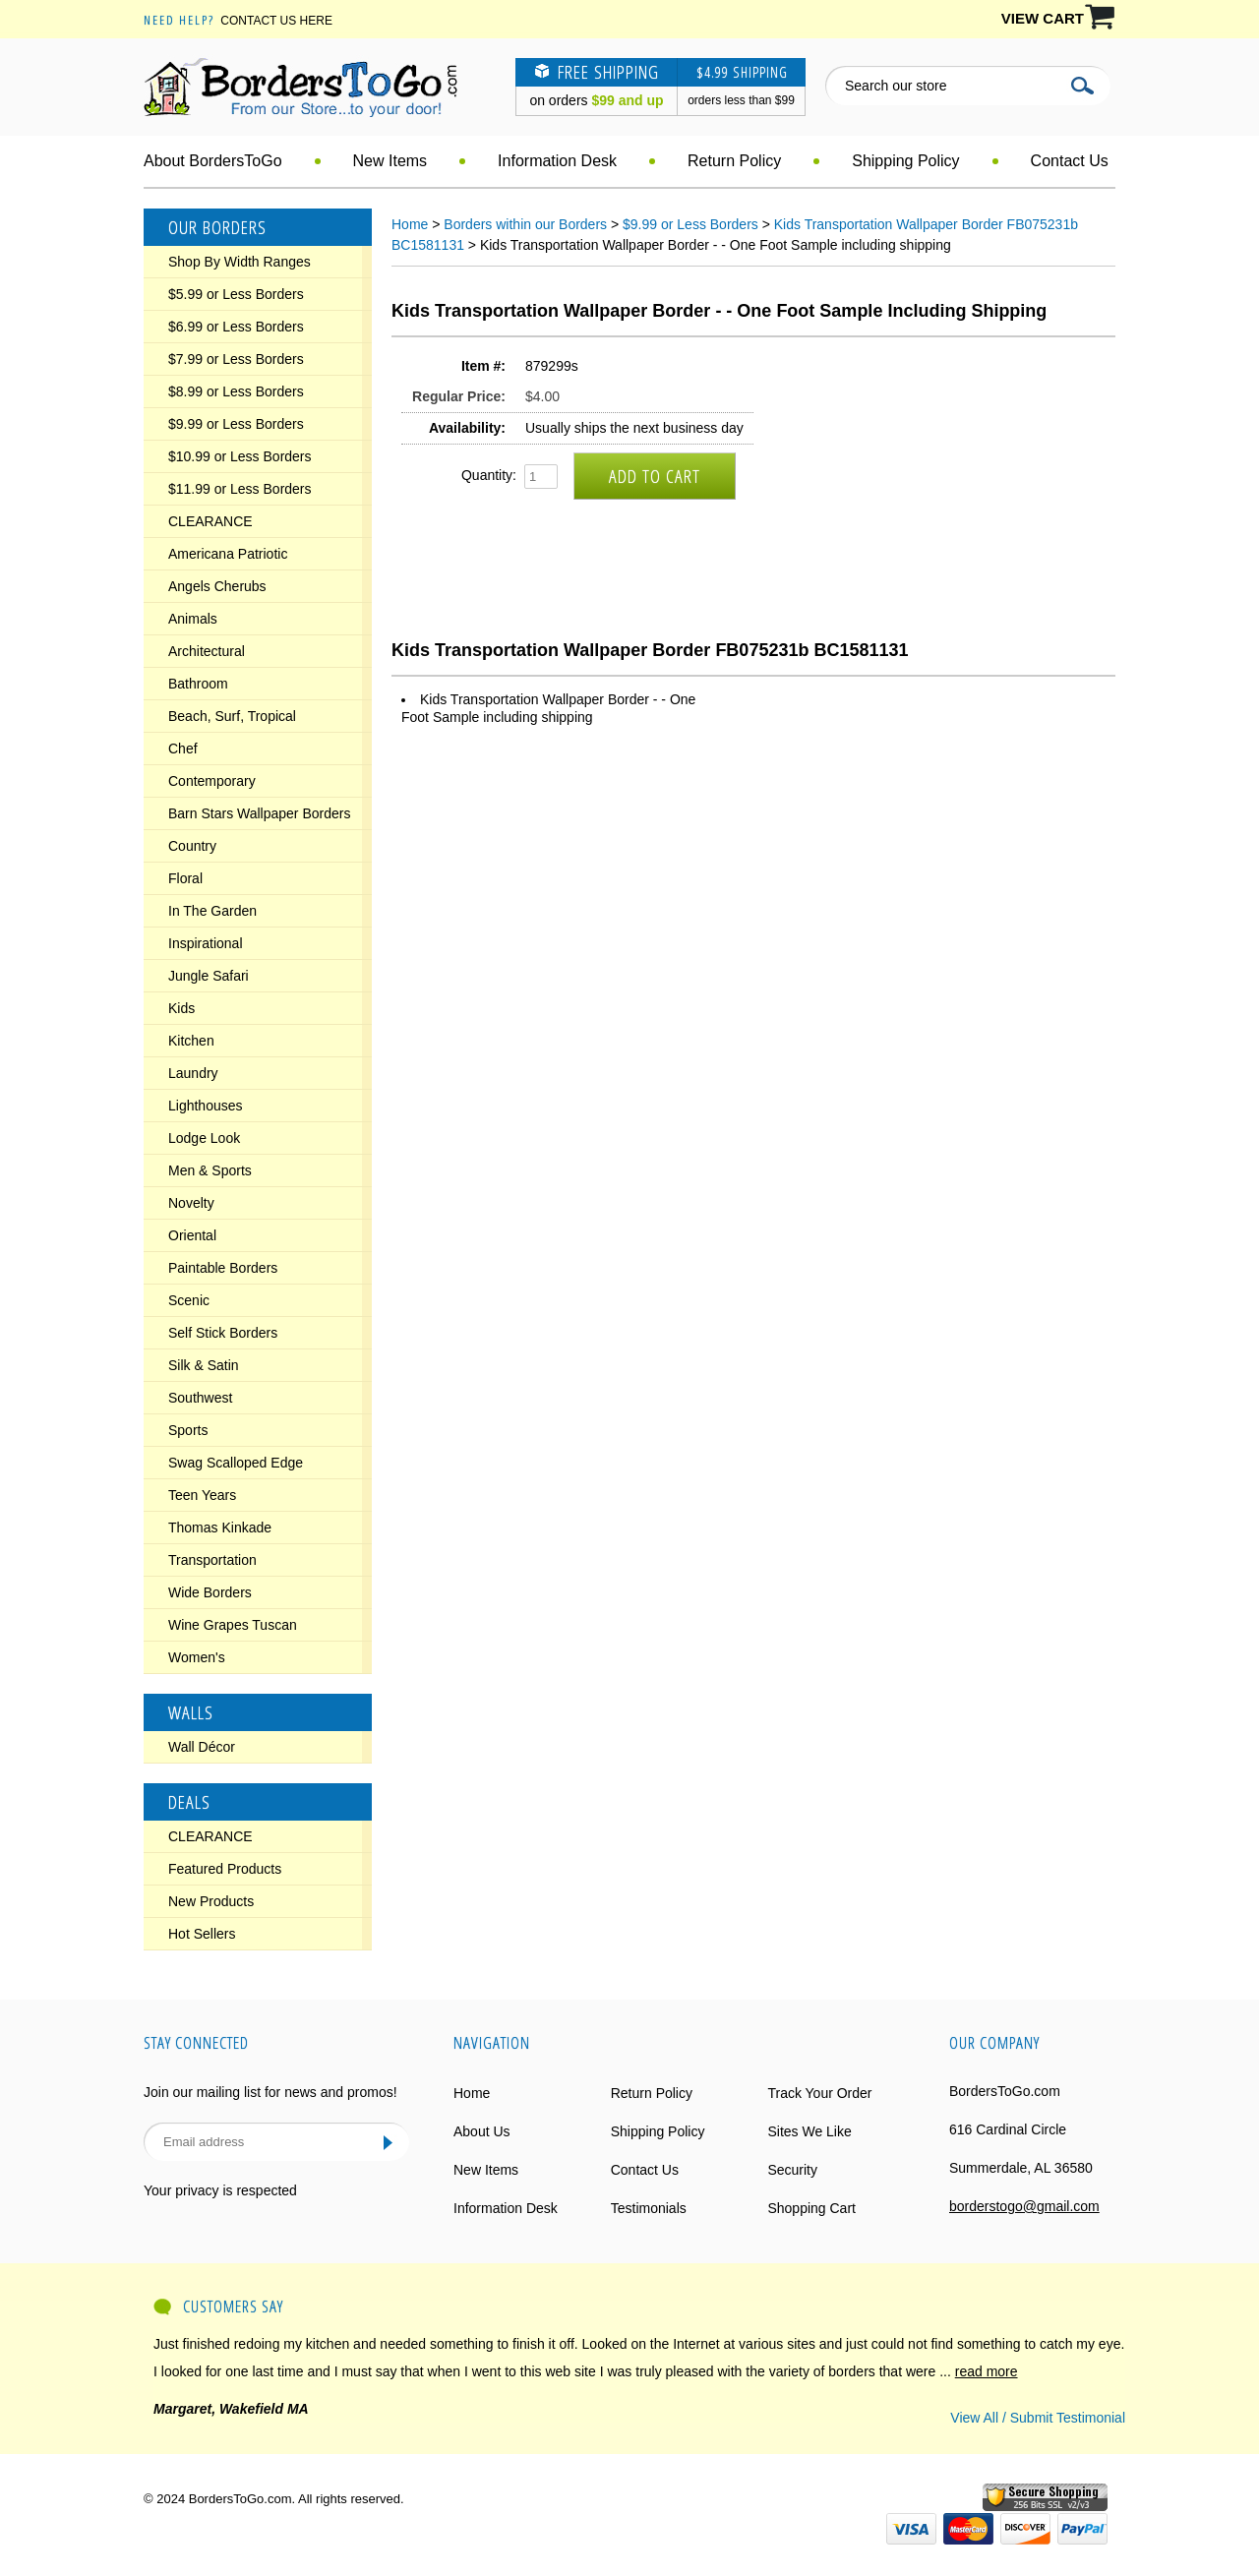 The height and width of the screenshot is (2576, 1259). I want to click on Lodge Look, so click(204, 1138).